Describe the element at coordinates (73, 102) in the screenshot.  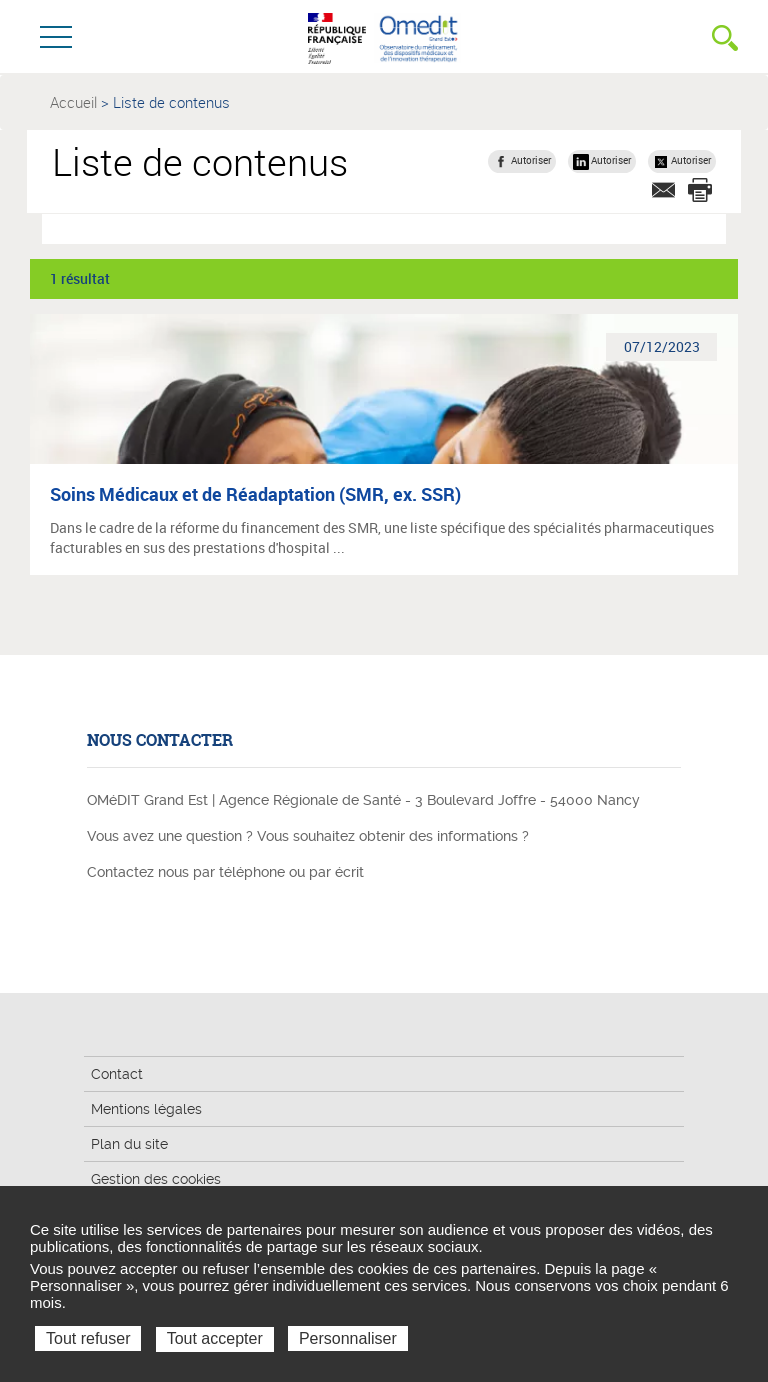
I see `Accueil` at that location.